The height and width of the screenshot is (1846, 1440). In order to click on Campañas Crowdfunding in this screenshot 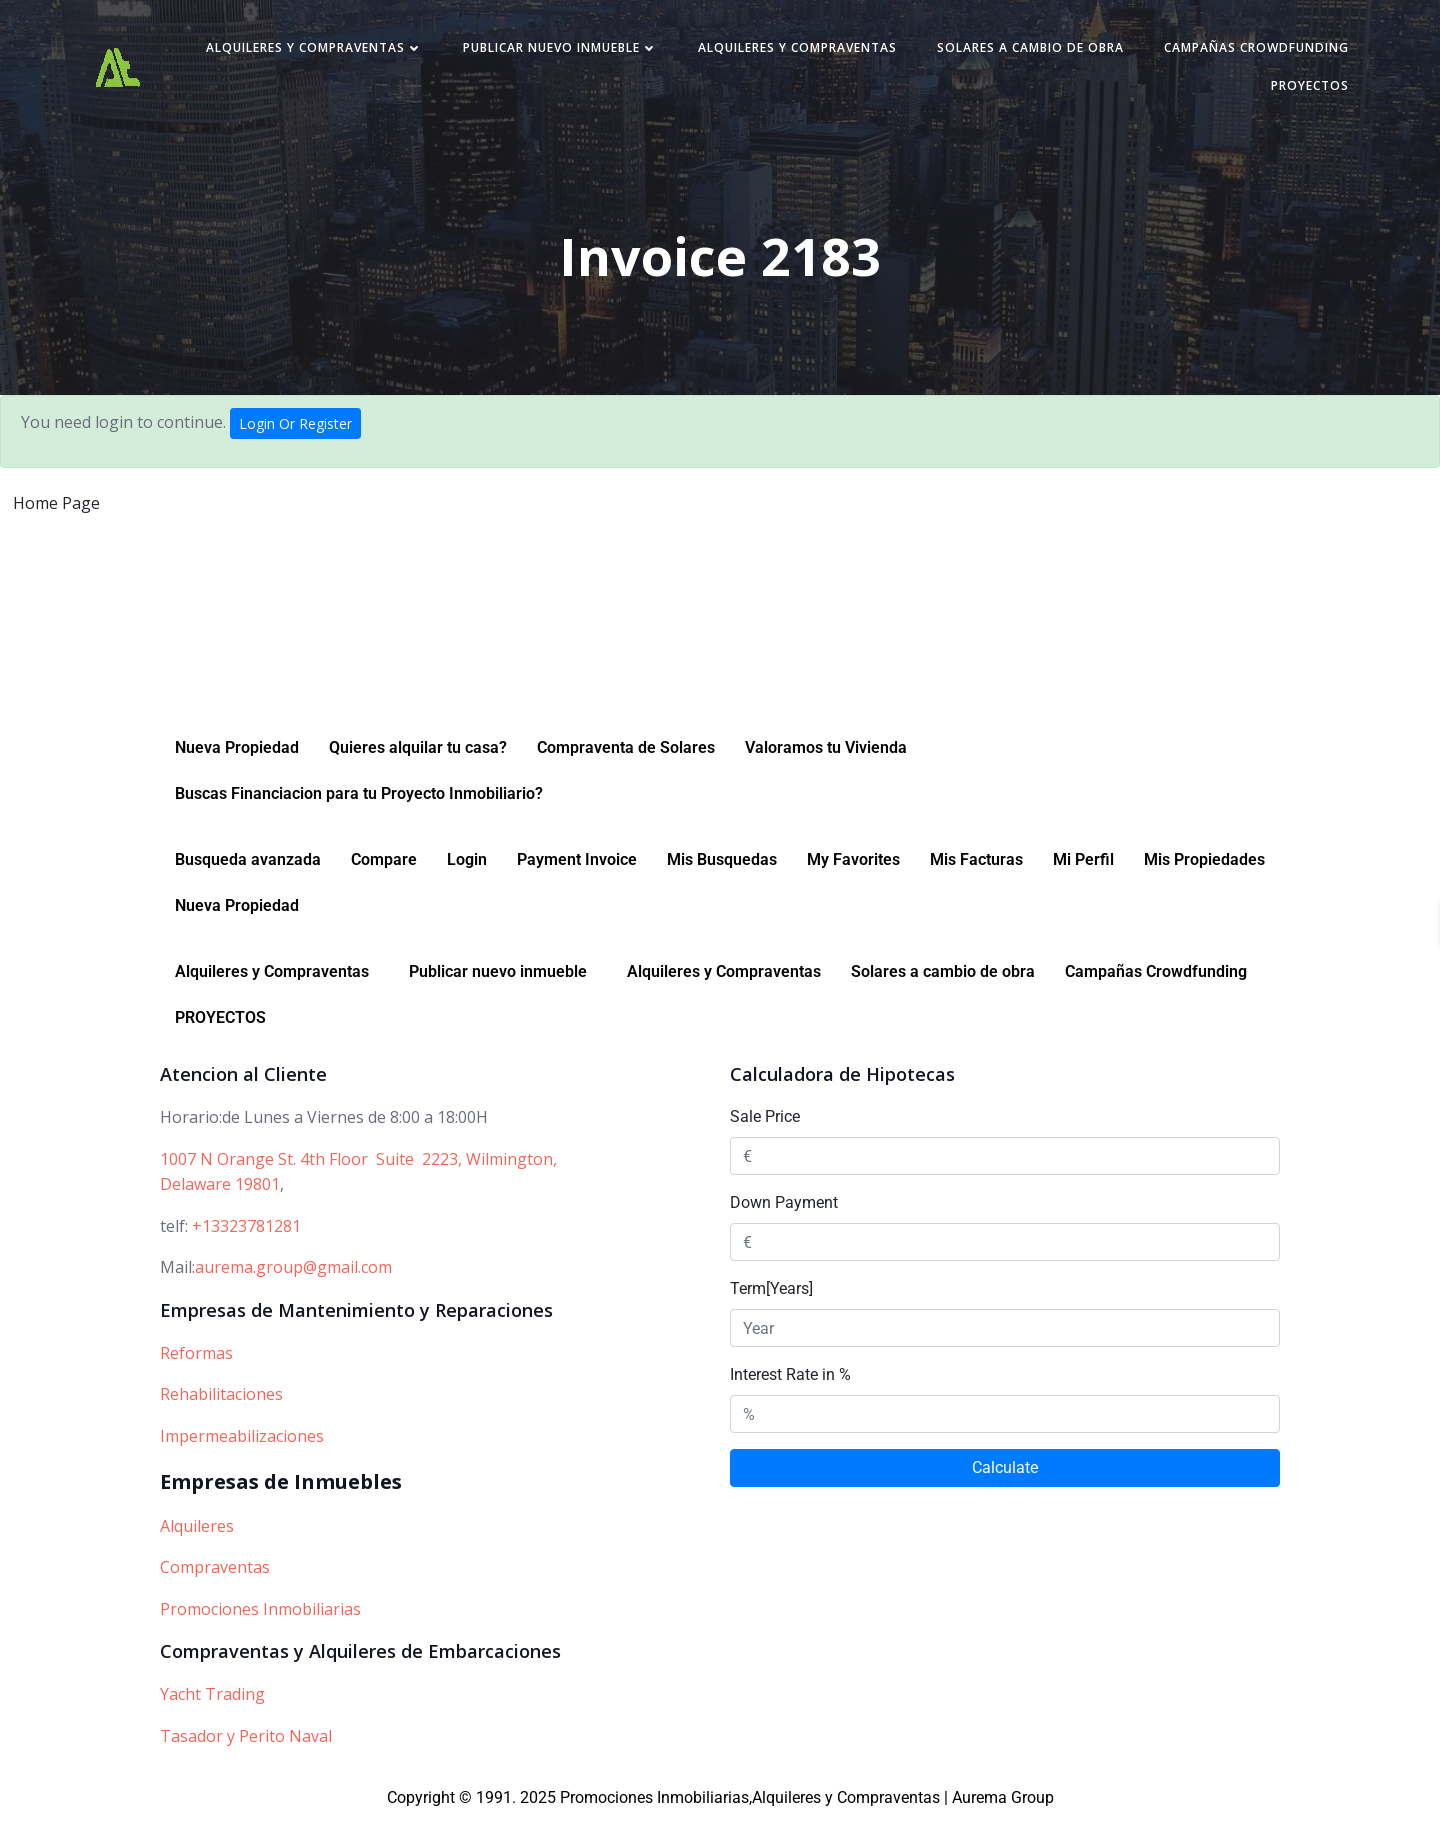, I will do `click(1123, 91)`.